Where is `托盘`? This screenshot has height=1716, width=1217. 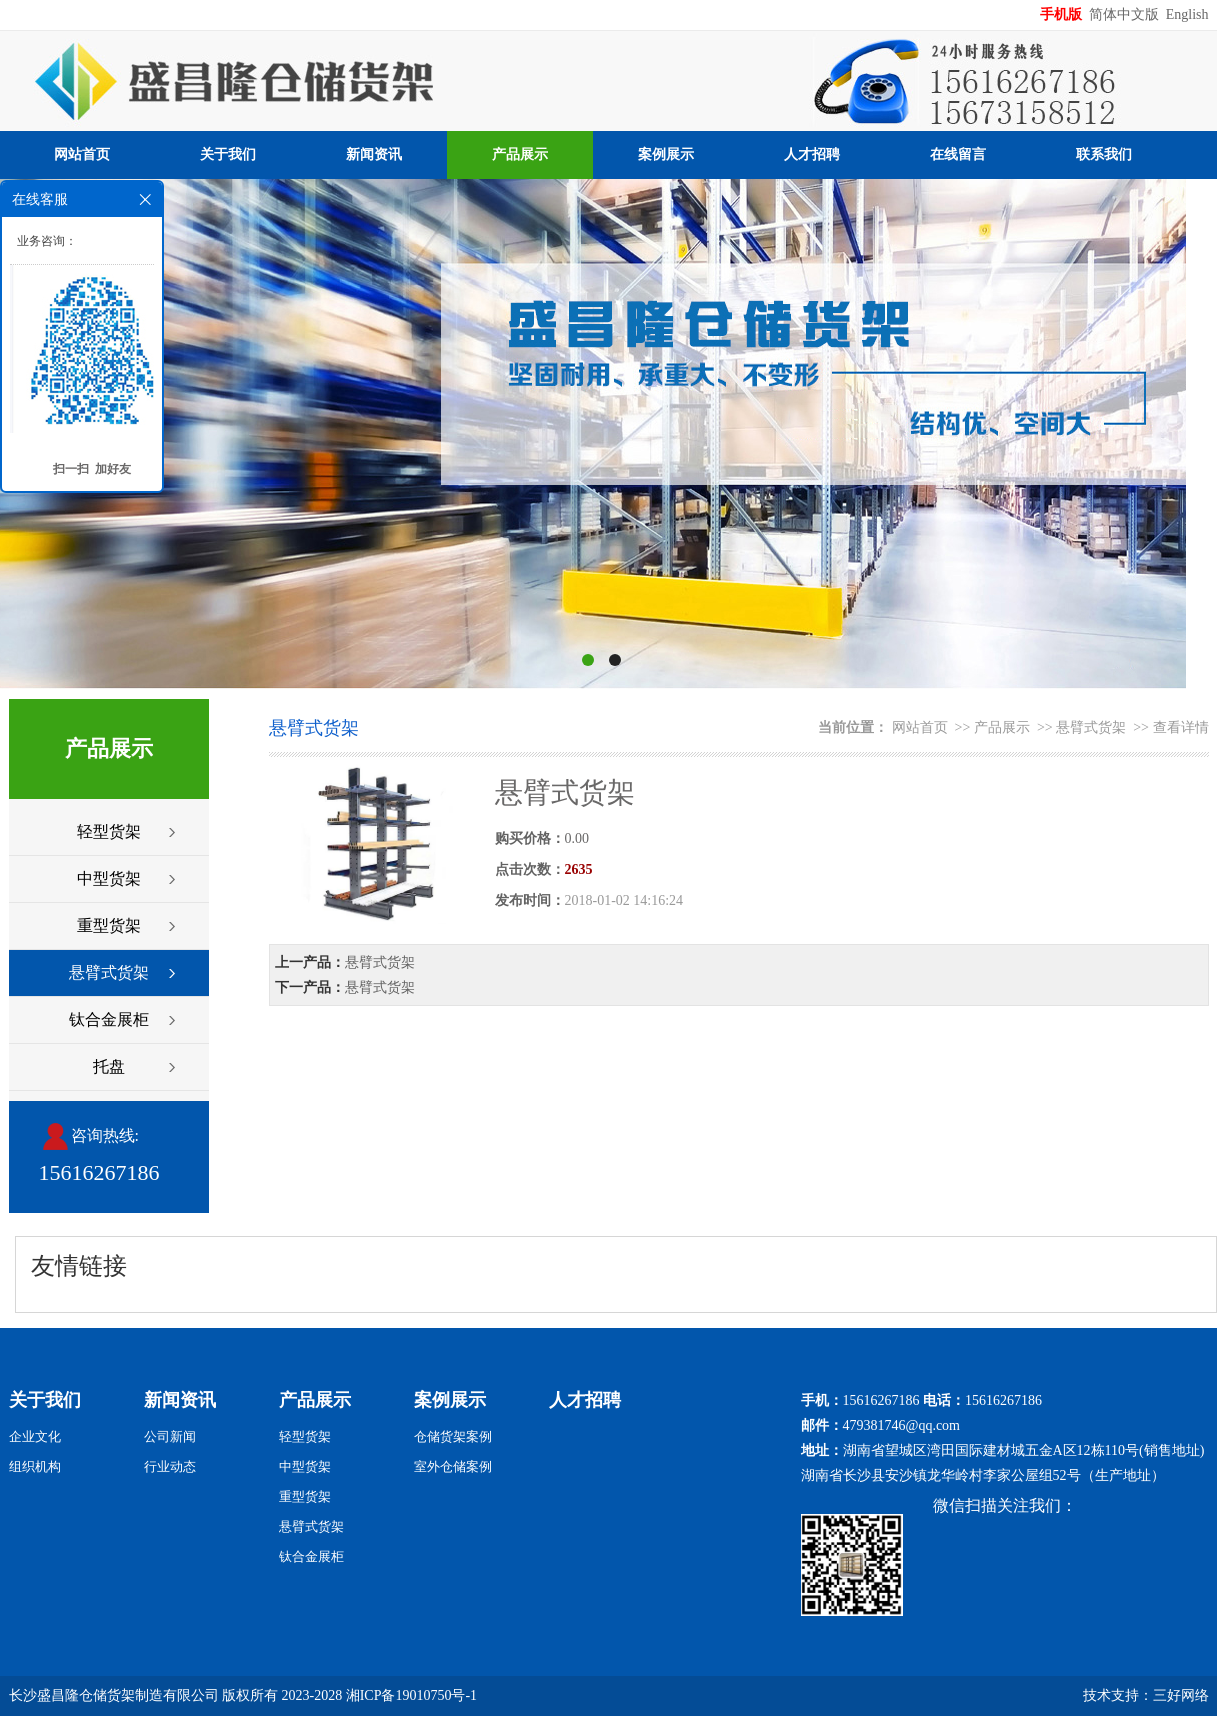
托盘 is located at coordinates (109, 1066).